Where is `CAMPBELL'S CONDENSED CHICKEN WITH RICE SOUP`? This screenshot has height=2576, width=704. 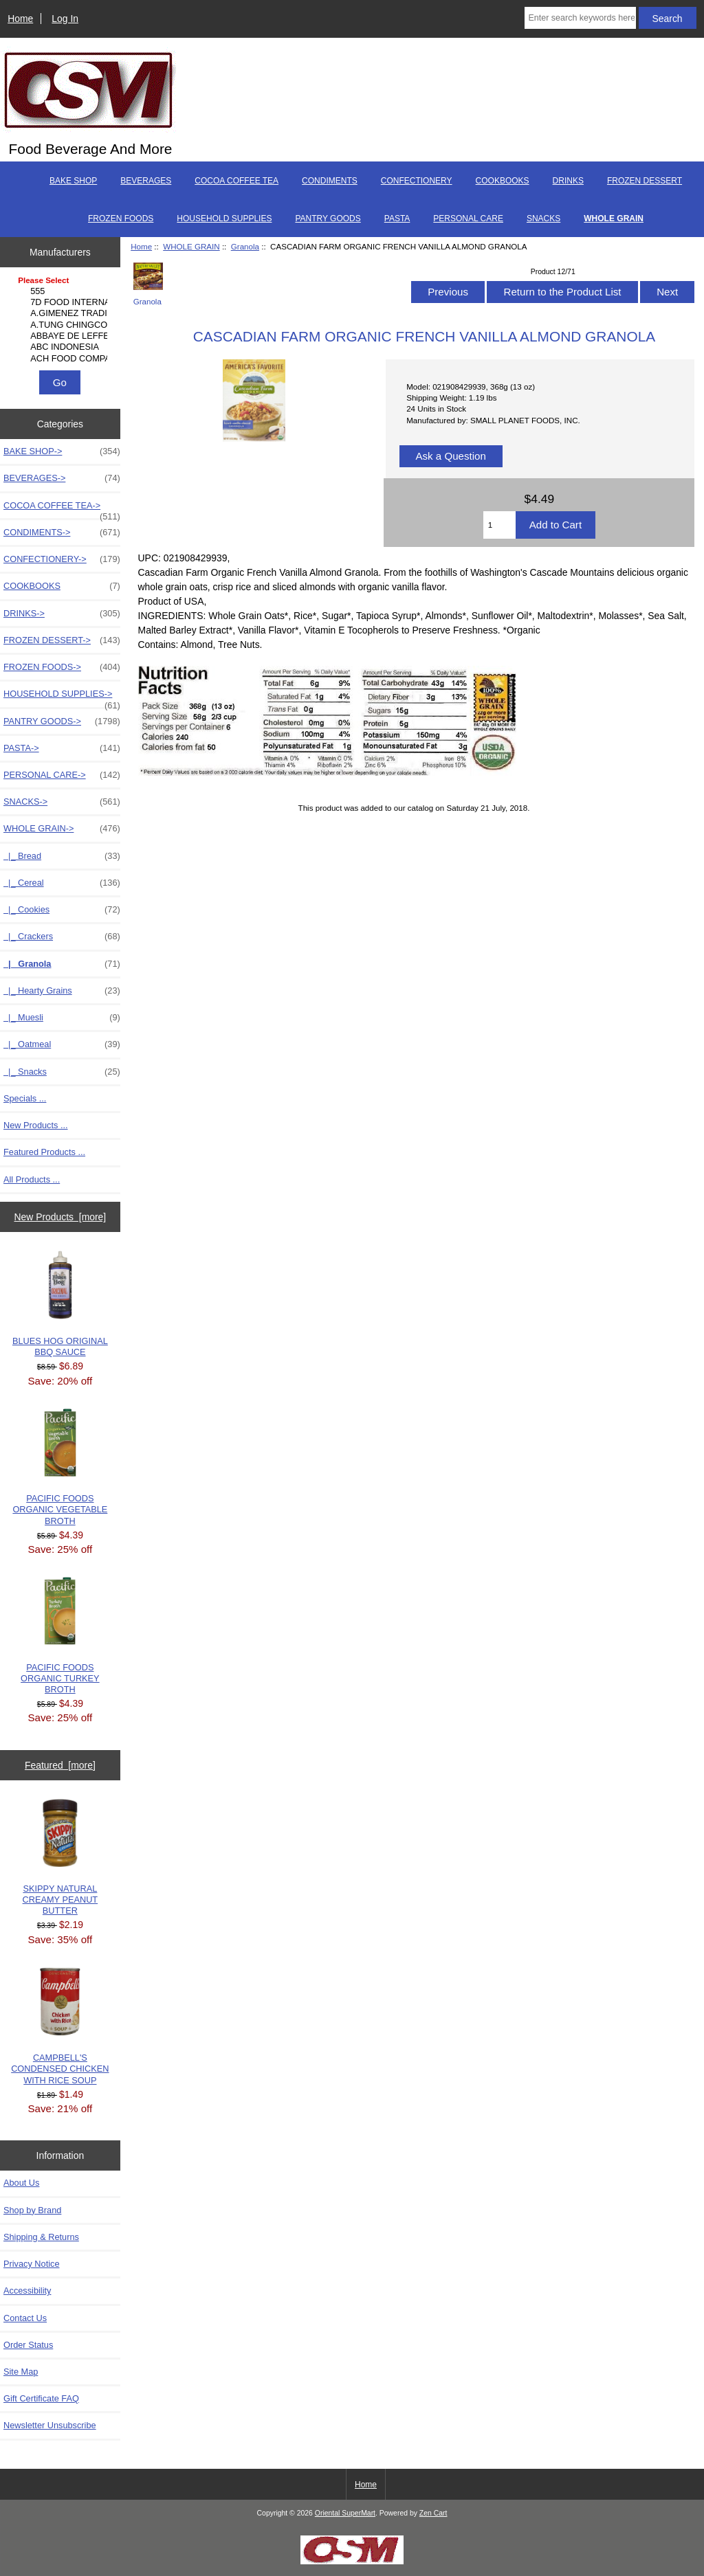 CAMPBELL'S CONDENSED CHICKEN WITH RICE SOUP is located at coordinates (60, 2026).